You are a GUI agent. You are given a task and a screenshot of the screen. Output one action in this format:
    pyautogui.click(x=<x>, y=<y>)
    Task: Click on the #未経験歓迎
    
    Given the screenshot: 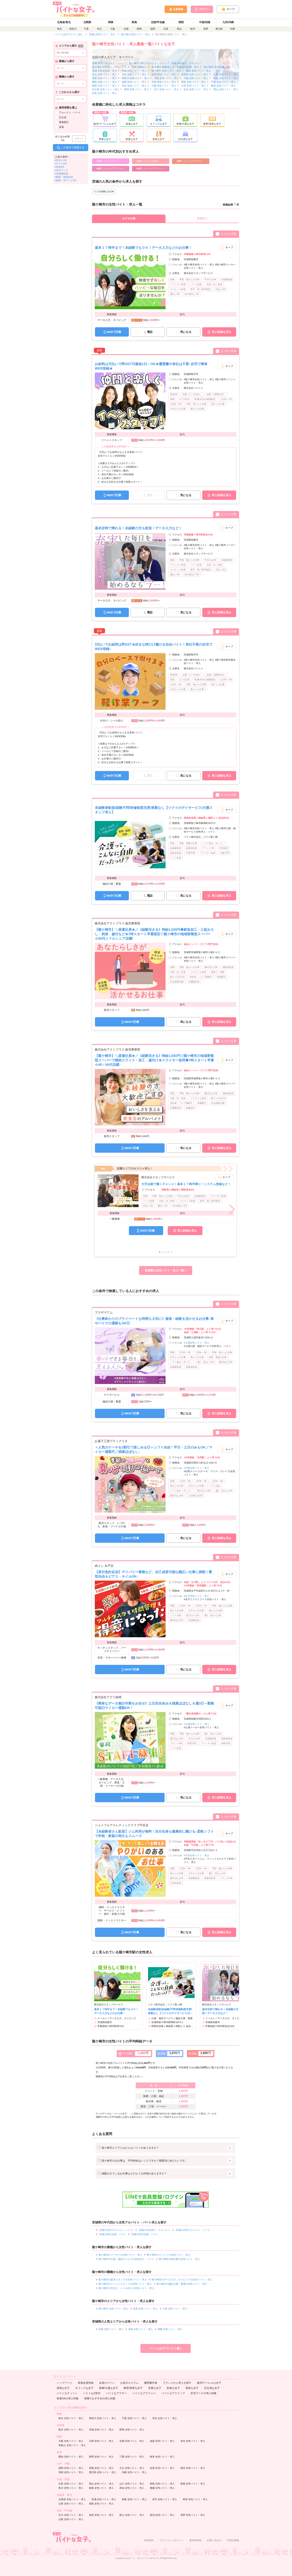 What is the action you would take?
    pyautogui.click(x=61, y=173)
    